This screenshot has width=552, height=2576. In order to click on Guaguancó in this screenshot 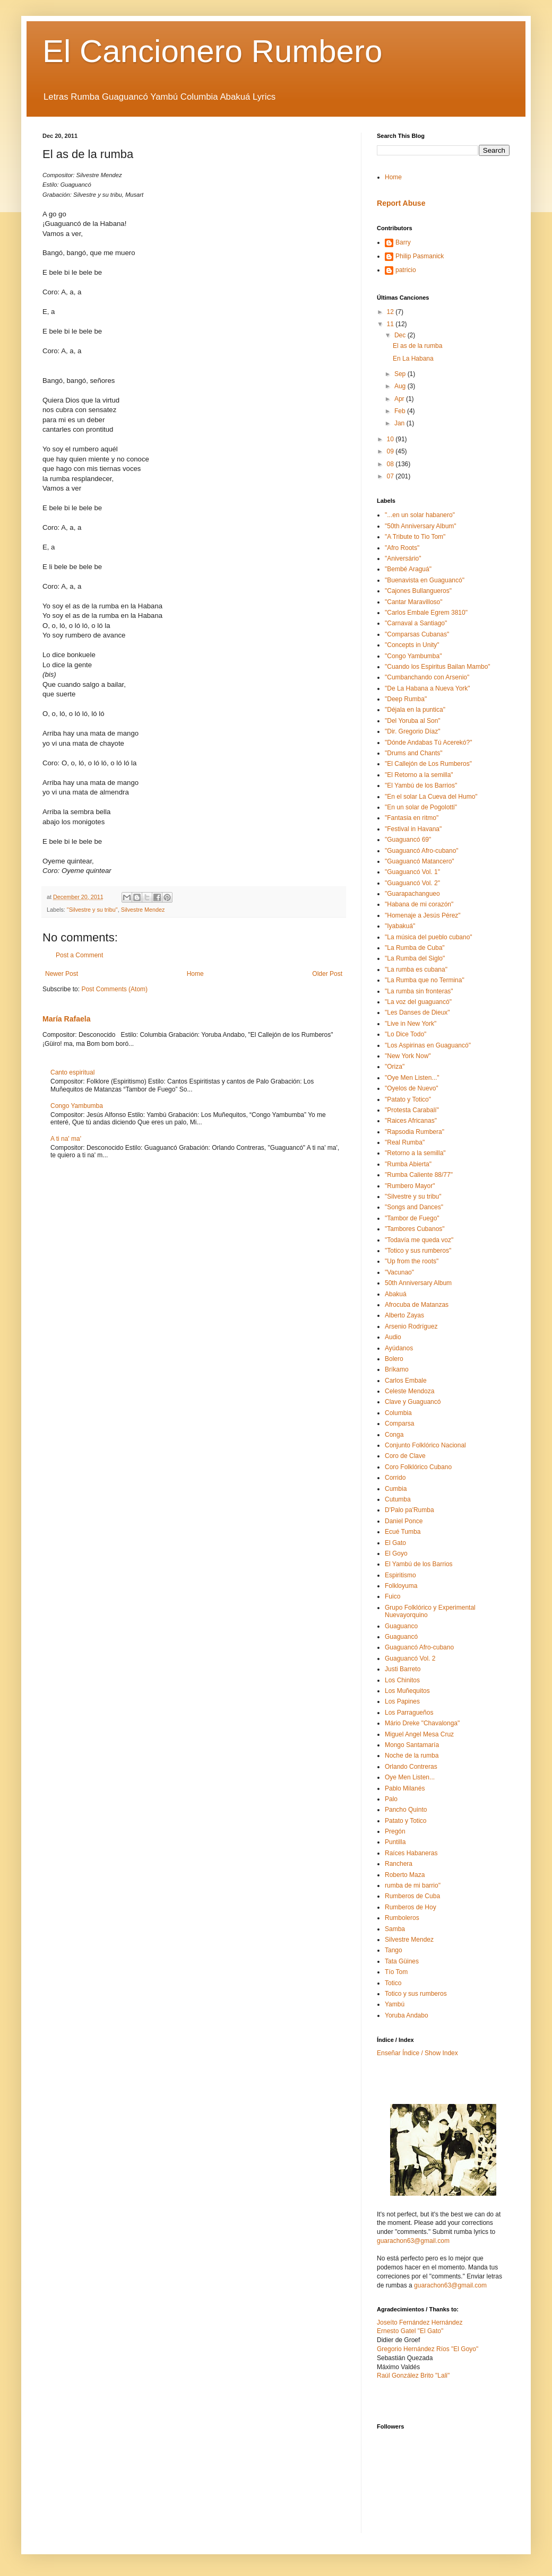, I will do `click(401, 1636)`.